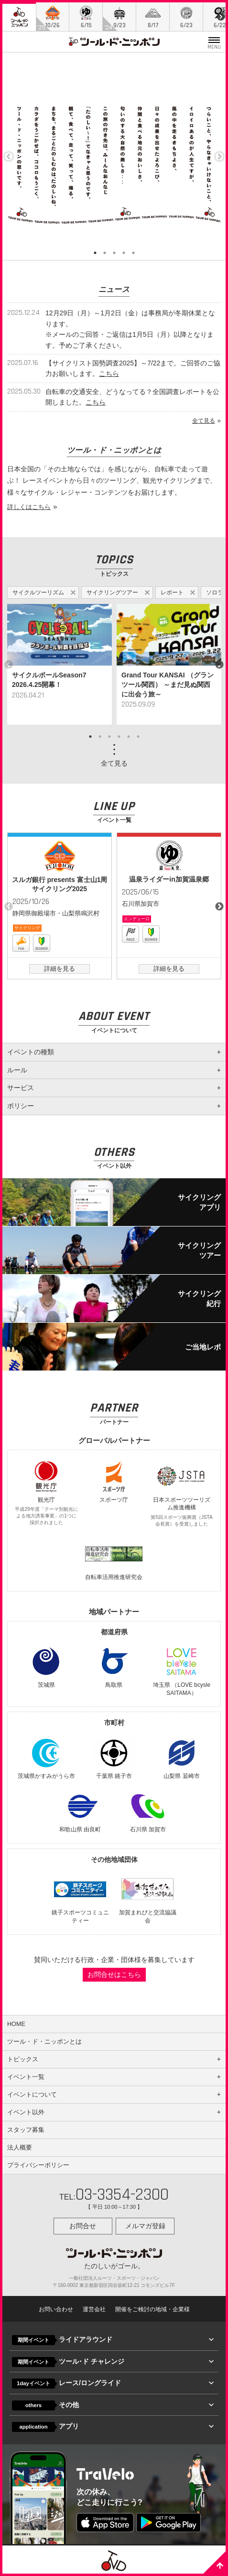 The width and height of the screenshot is (228, 2576). What do you see at coordinates (113, 1558) in the screenshot?
I see `自転車活用推進研究会` at bounding box center [113, 1558].